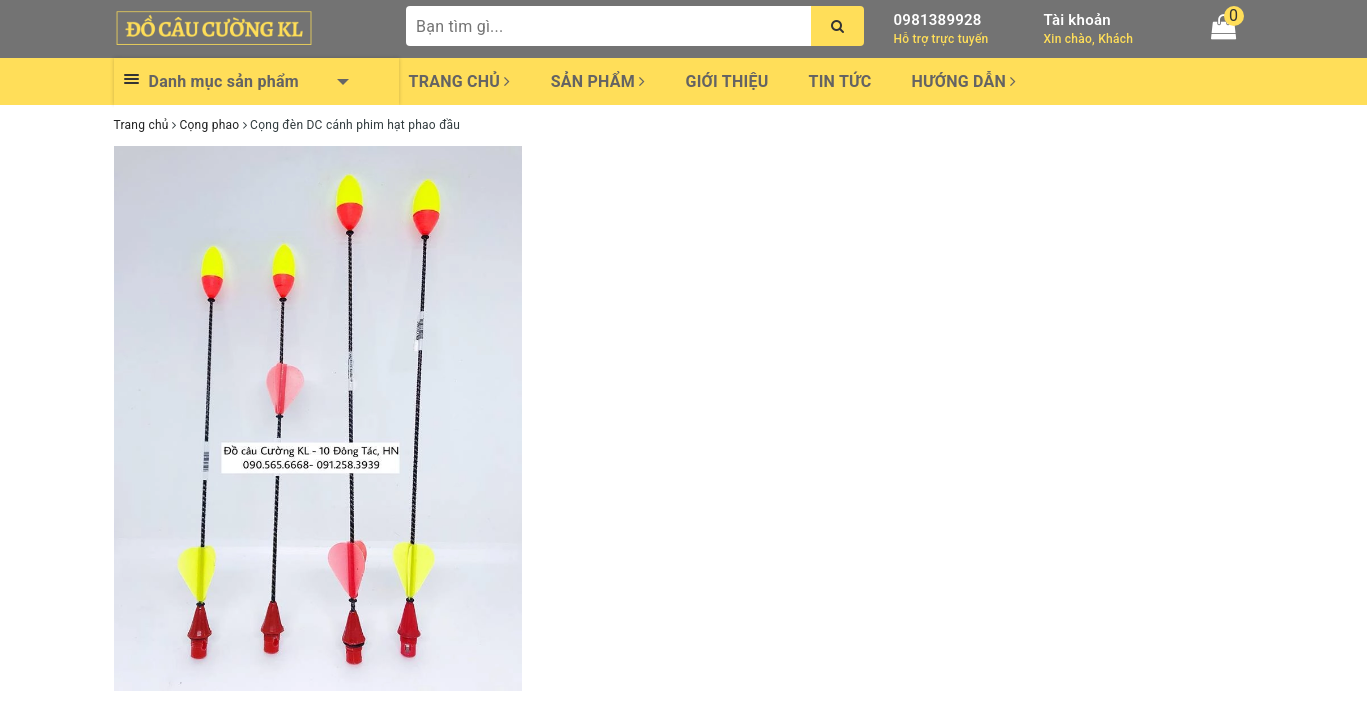 This screenshot has height=720, width=1367. What do you see at coordinates (963, 81) in the screenshot?
I see `Hướng dẫn` at bounding box center [963, 81].